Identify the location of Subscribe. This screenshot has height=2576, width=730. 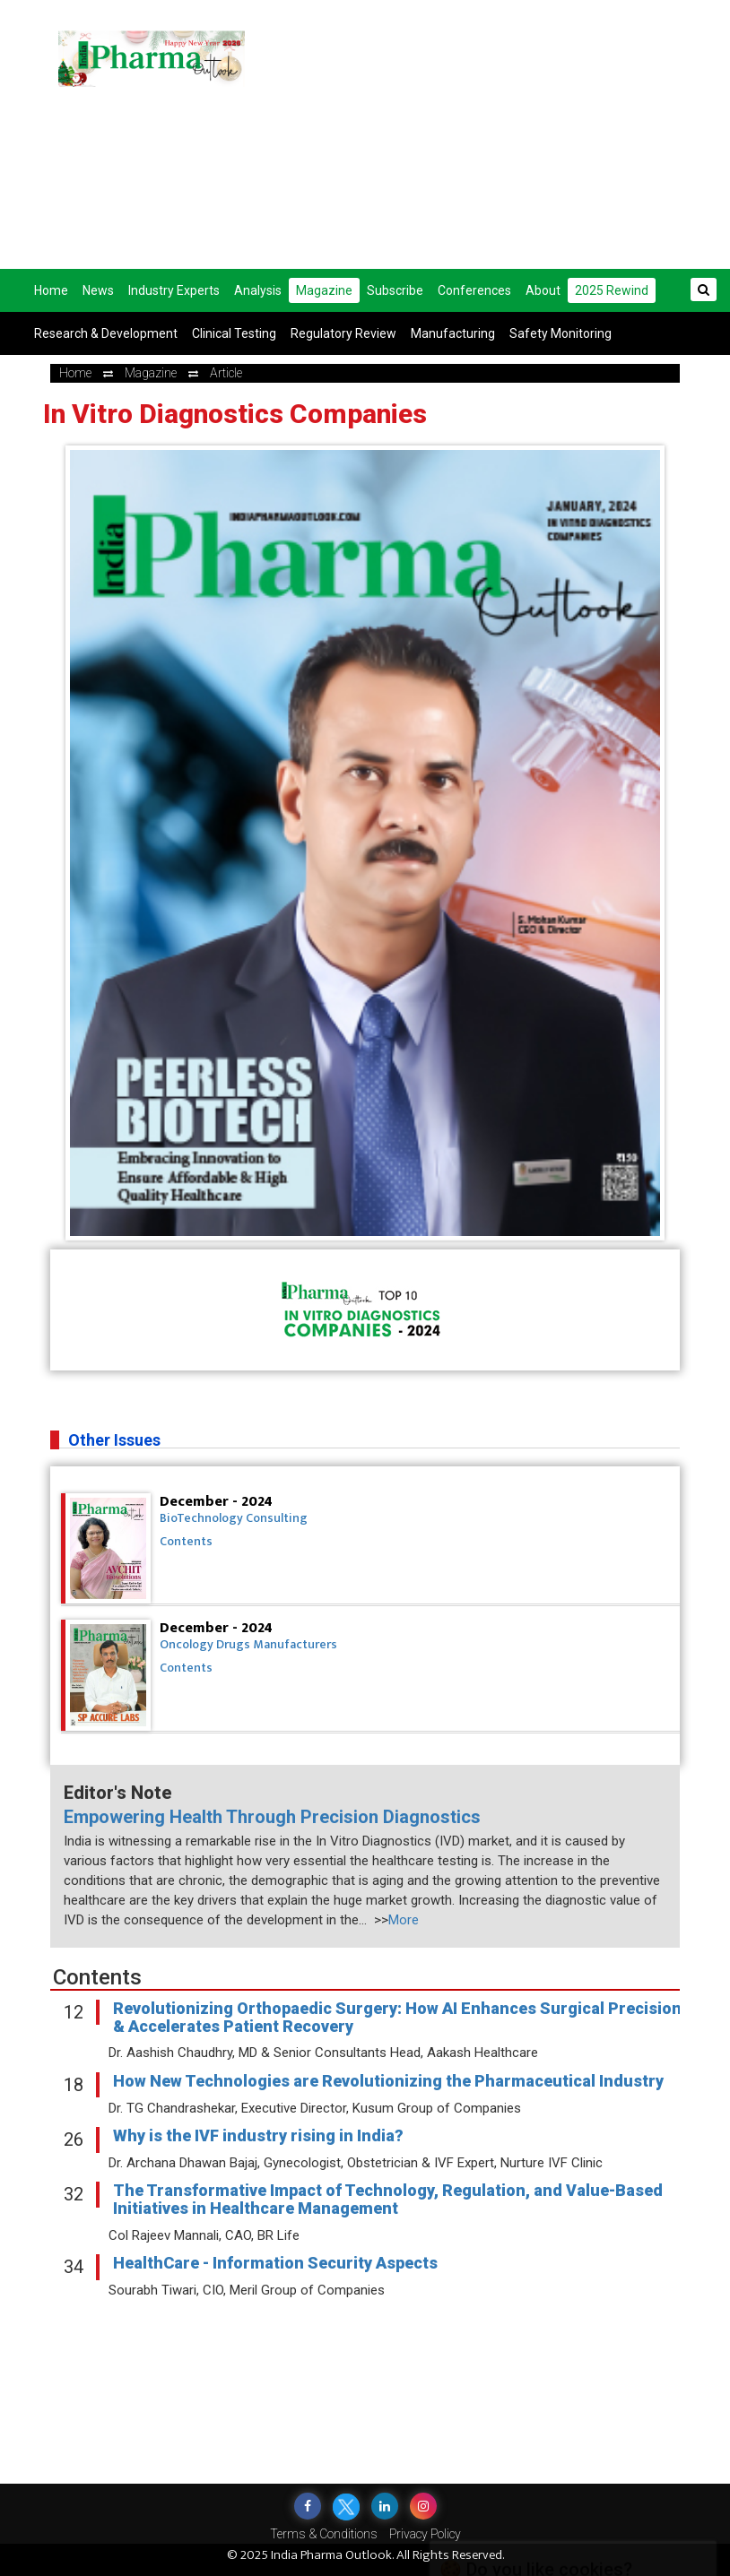
(395, 290).